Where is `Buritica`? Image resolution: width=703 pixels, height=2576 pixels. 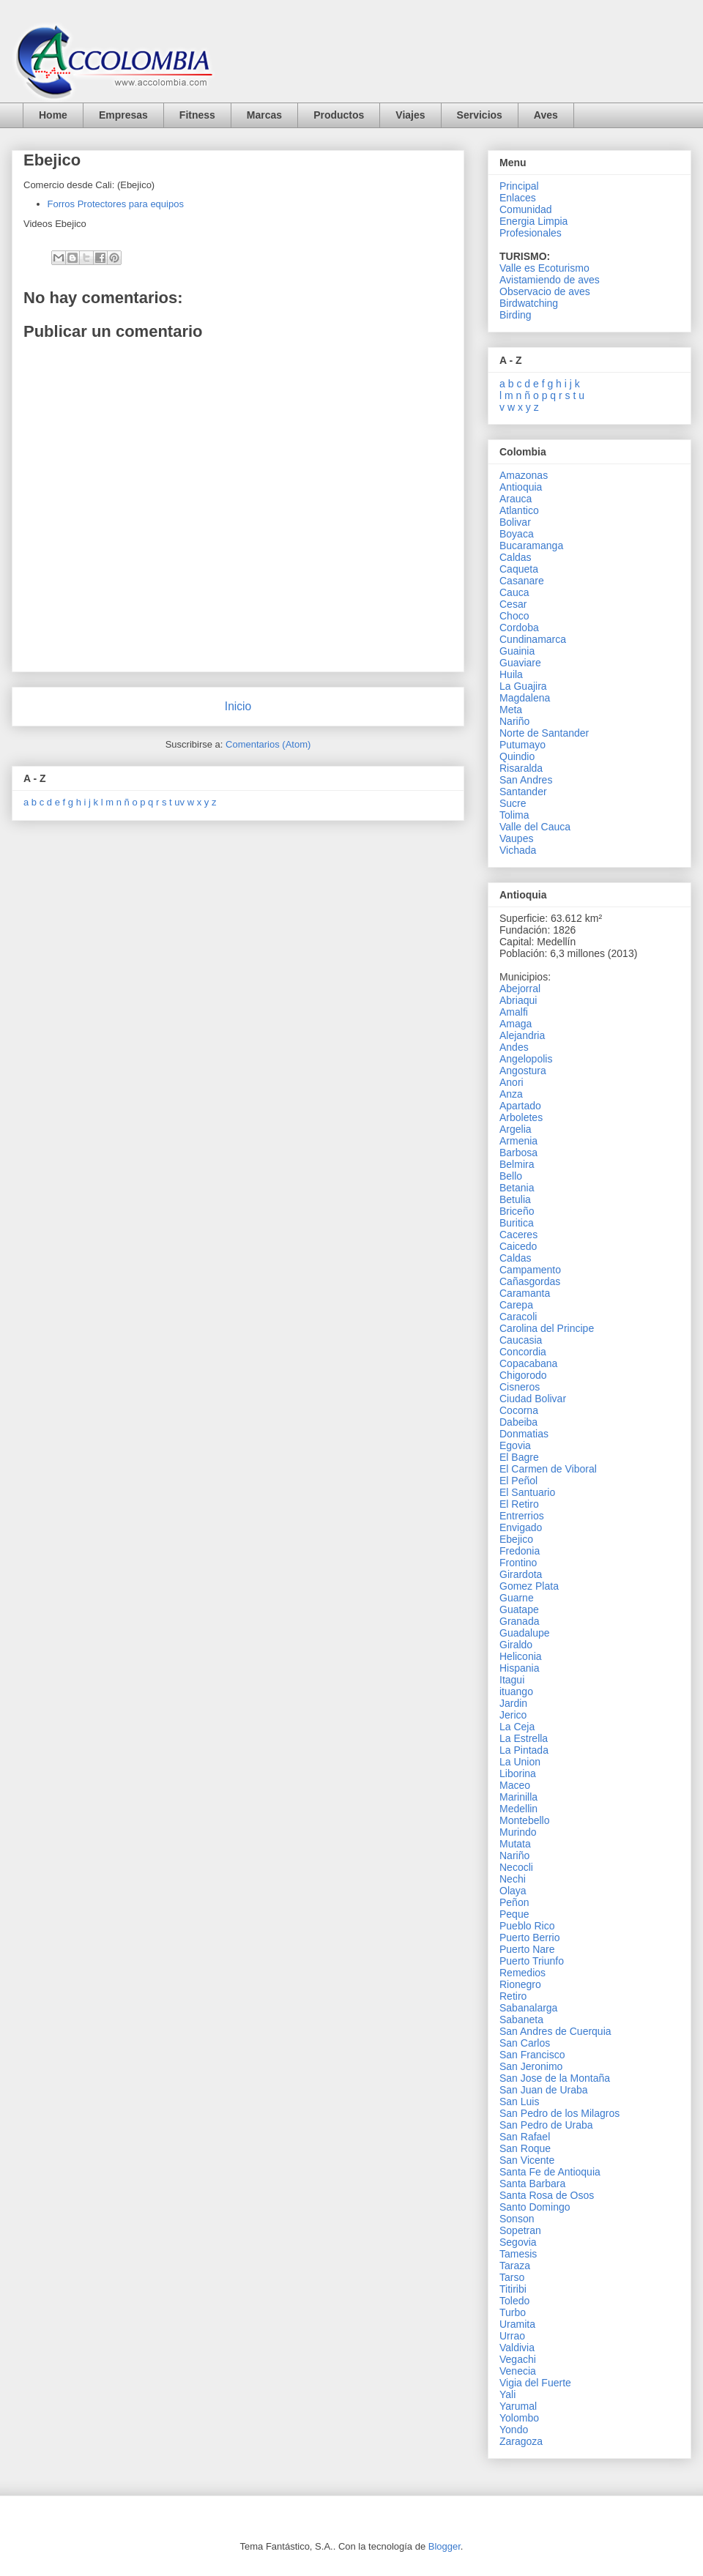
Buritica is located at coordinates (516, 1223).